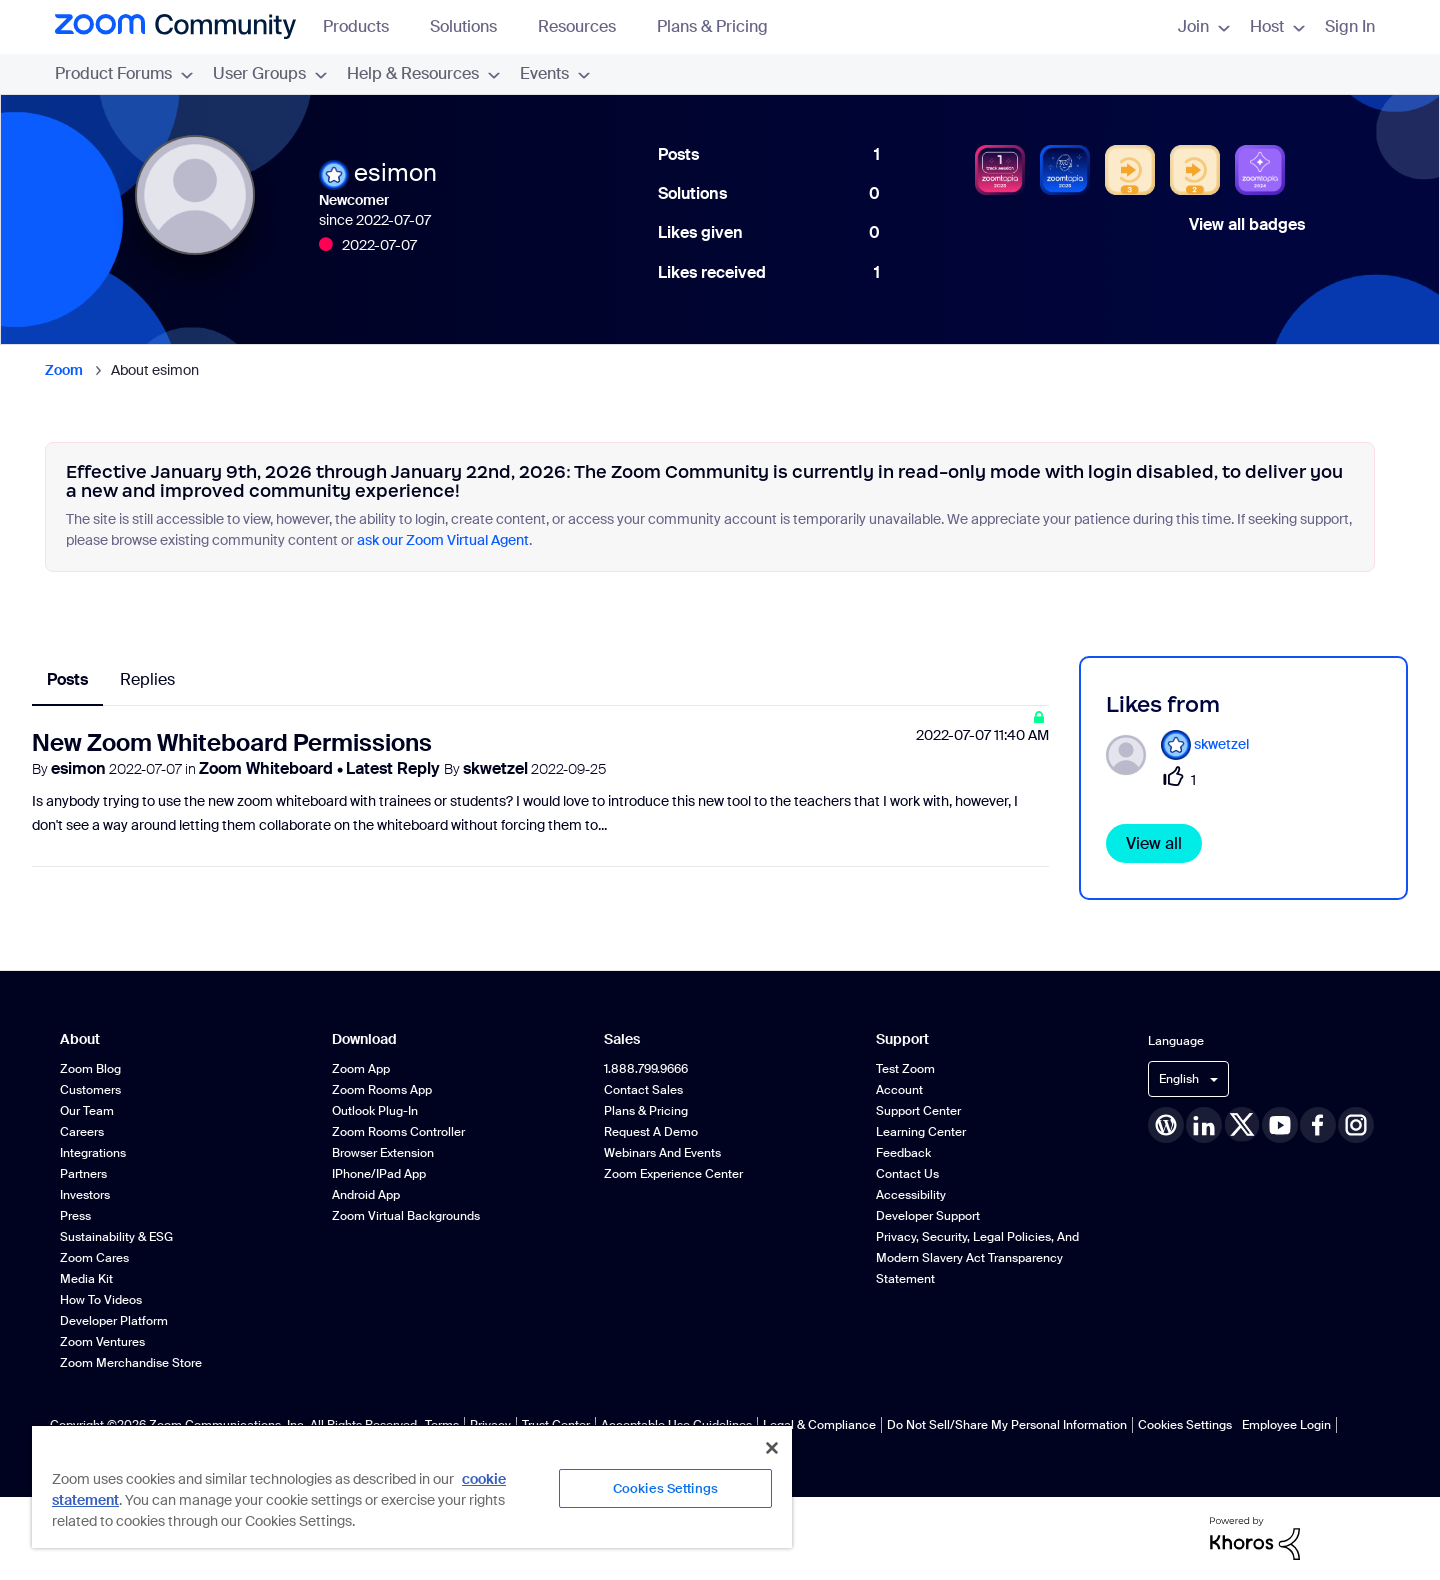 Image resolution: width=1440 pixels, height=1580 pixels. I want to click on Support, so click(902, 1039).